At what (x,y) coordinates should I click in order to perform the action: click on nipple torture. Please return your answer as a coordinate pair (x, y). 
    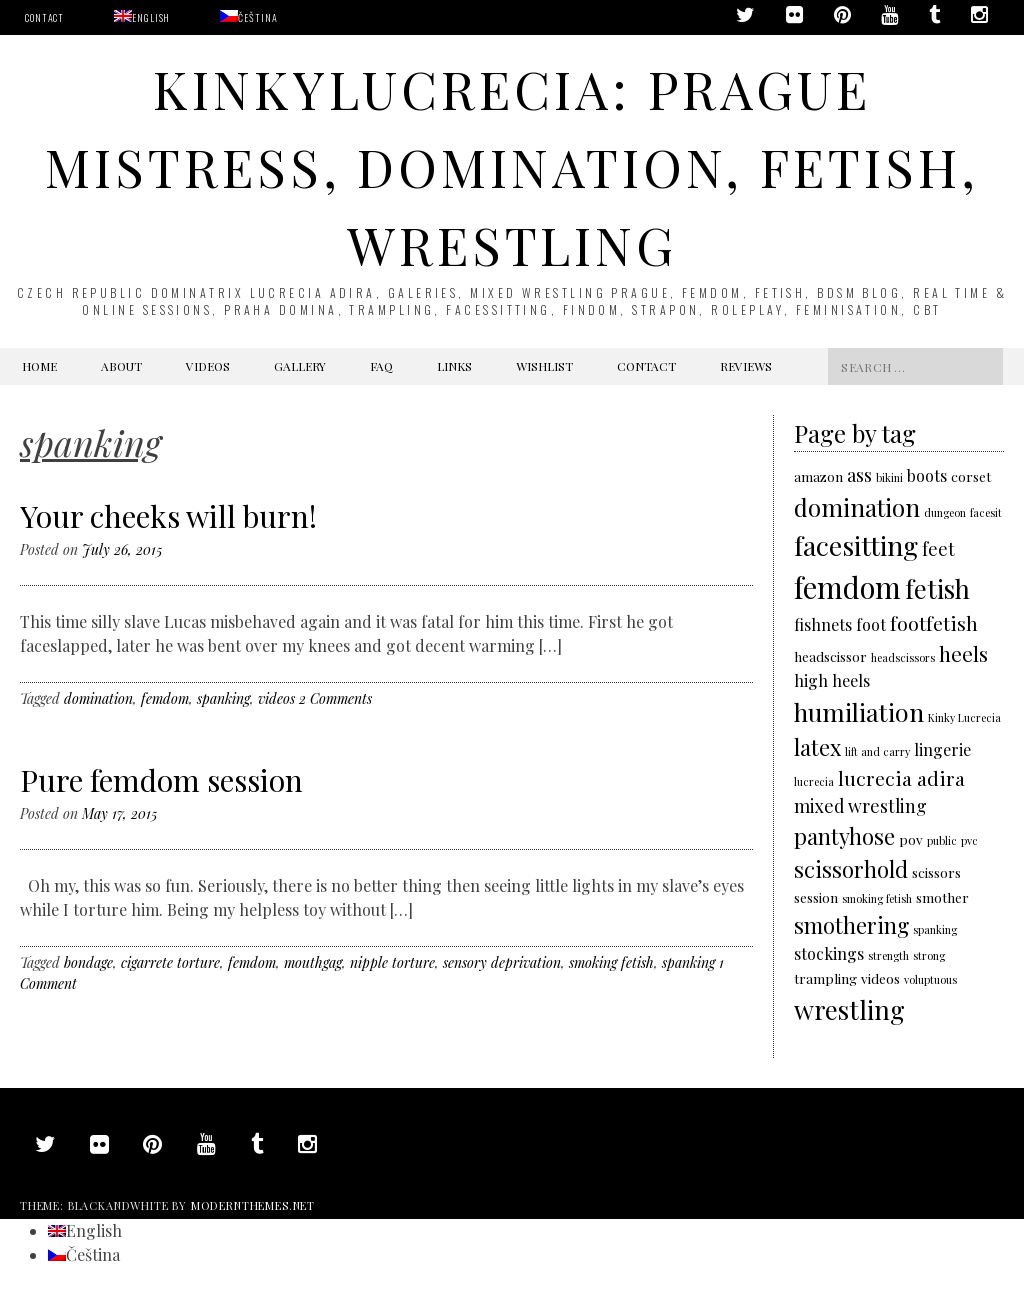
    Looking at the image, I should click on (392, 962).